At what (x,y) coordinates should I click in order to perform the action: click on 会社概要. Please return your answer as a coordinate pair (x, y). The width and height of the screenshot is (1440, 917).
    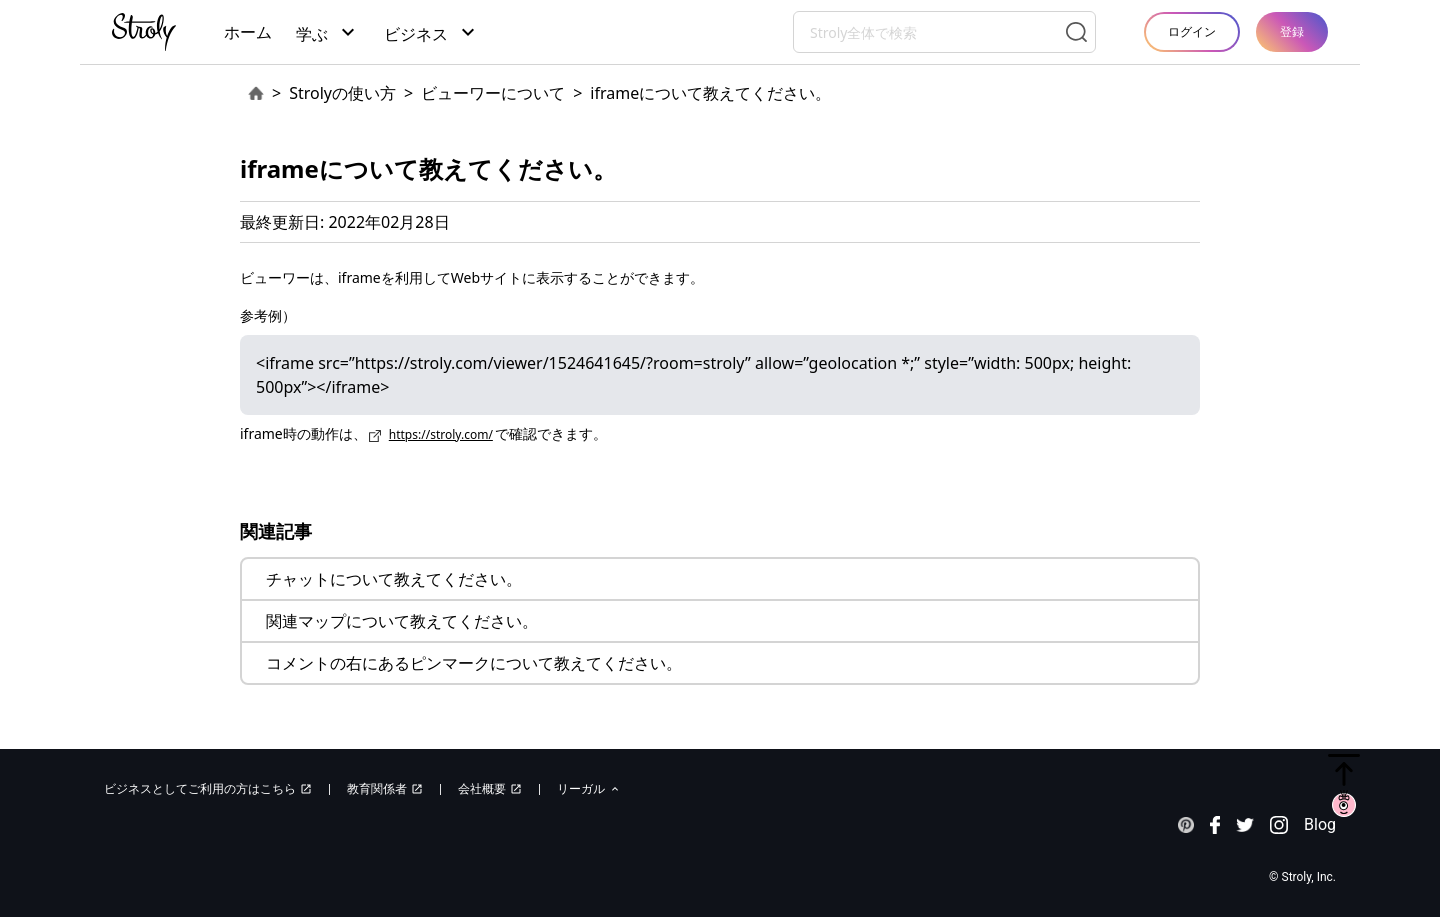
    Looking at the image, I should click on (490, 789).